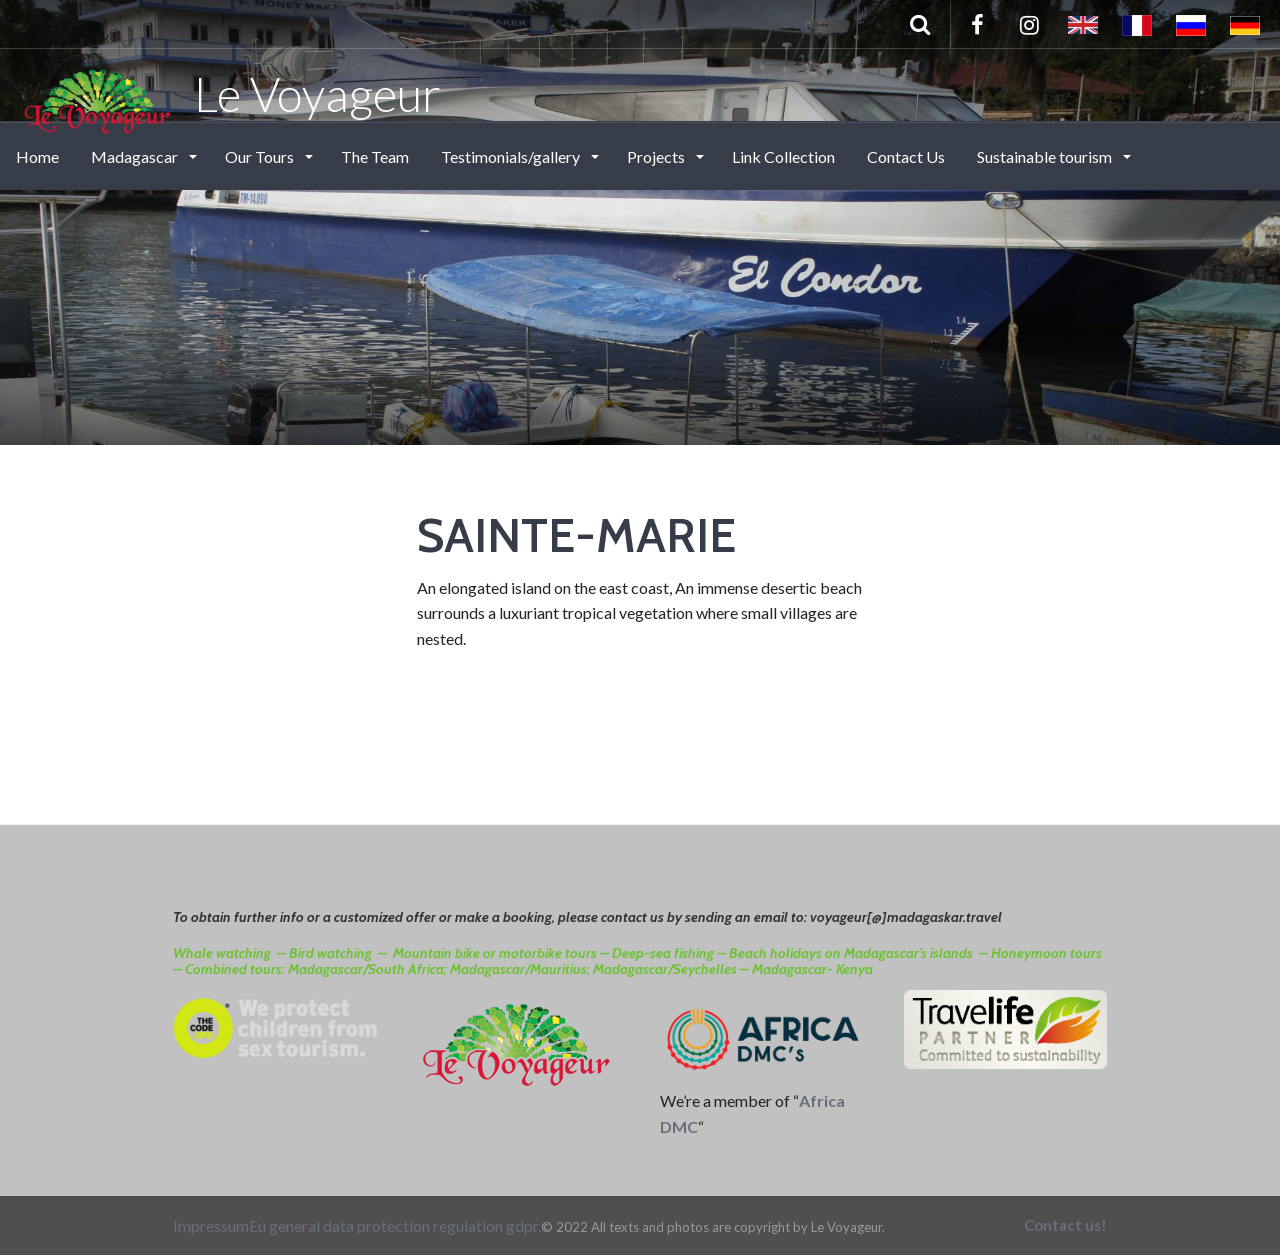 This screenshot has width=1280, height=1255. I want to click on The Team, so click(375, 156).